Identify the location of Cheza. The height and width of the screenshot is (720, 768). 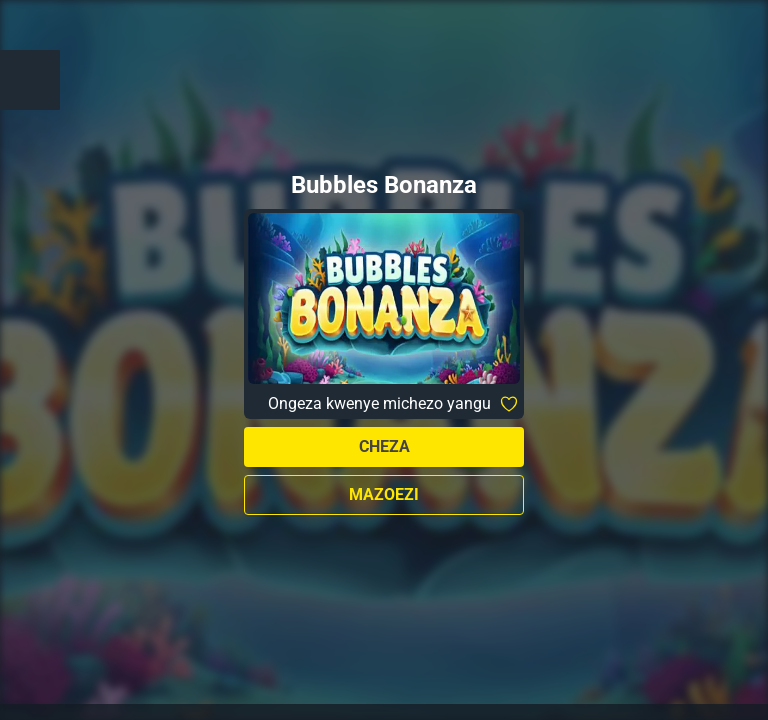
(384, 446).